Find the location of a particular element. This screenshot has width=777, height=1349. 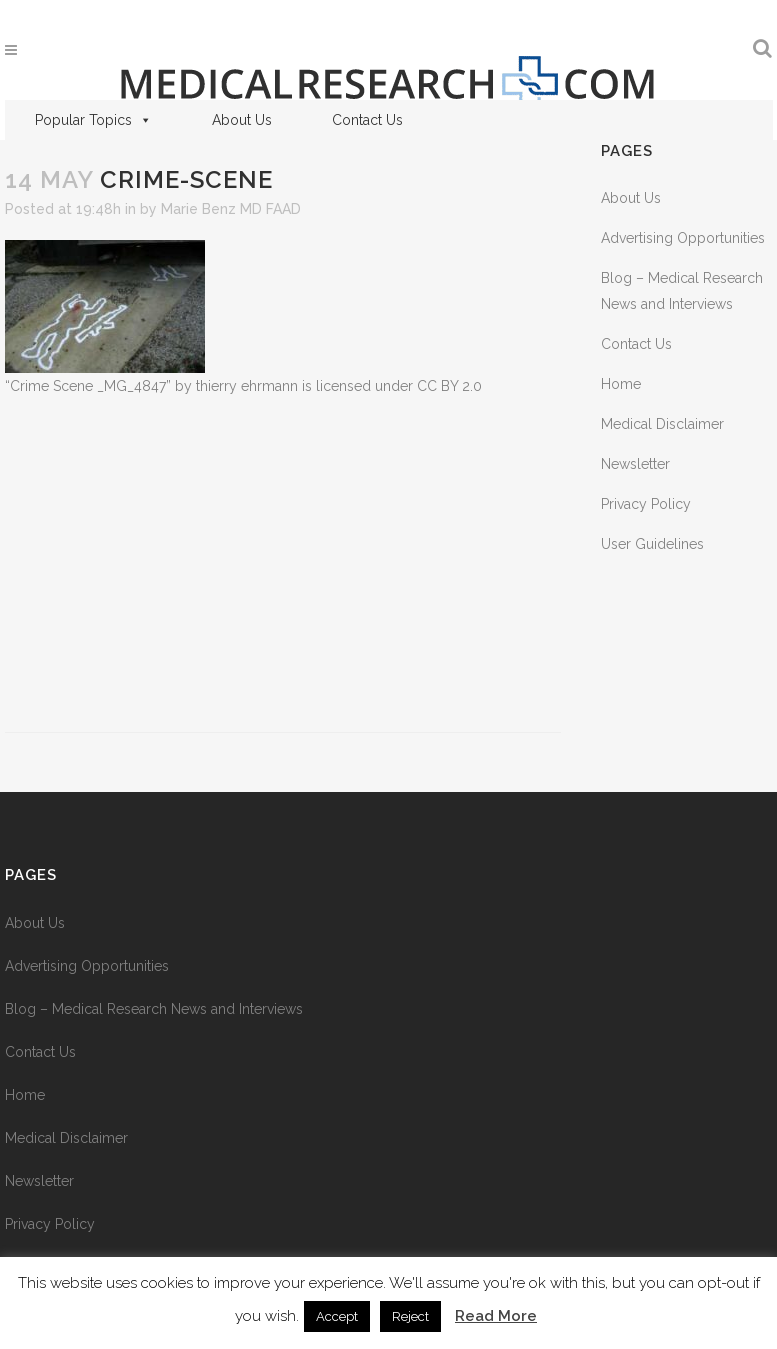

Newsletter is located at coordinates (635, 464).